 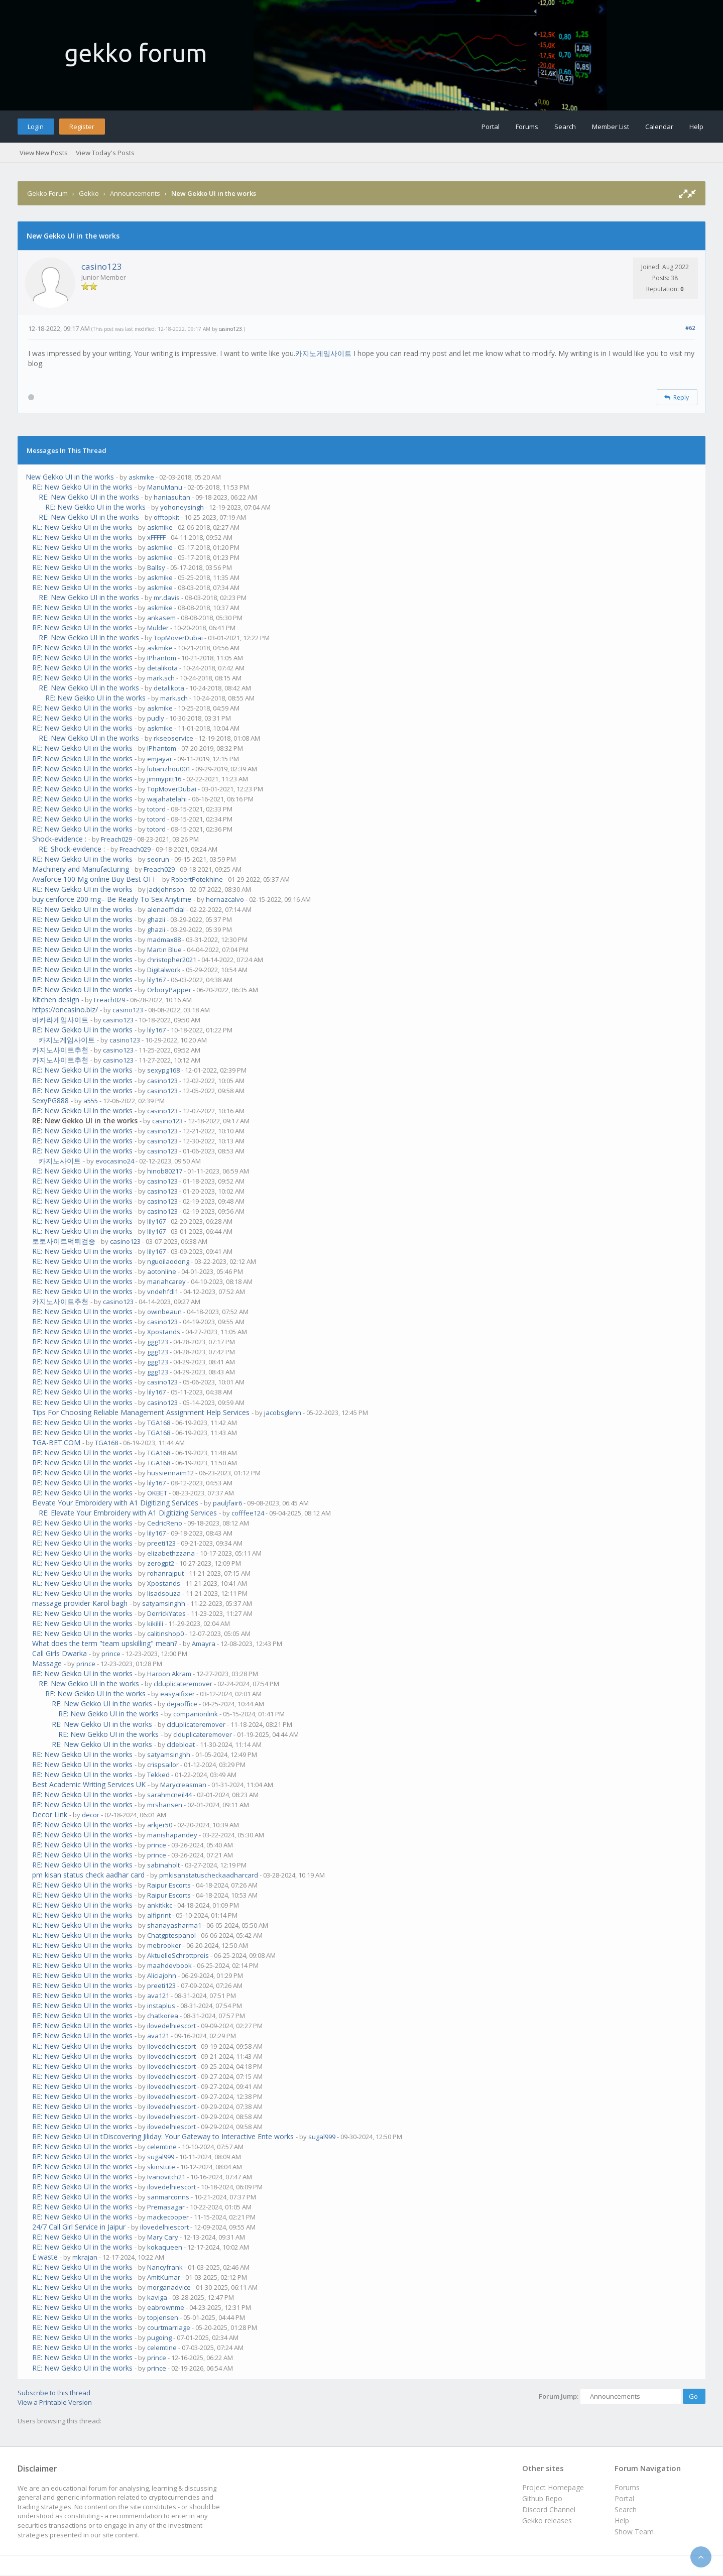 I want to click on Machinery and Manufacturing, so click(x=80, y=869).